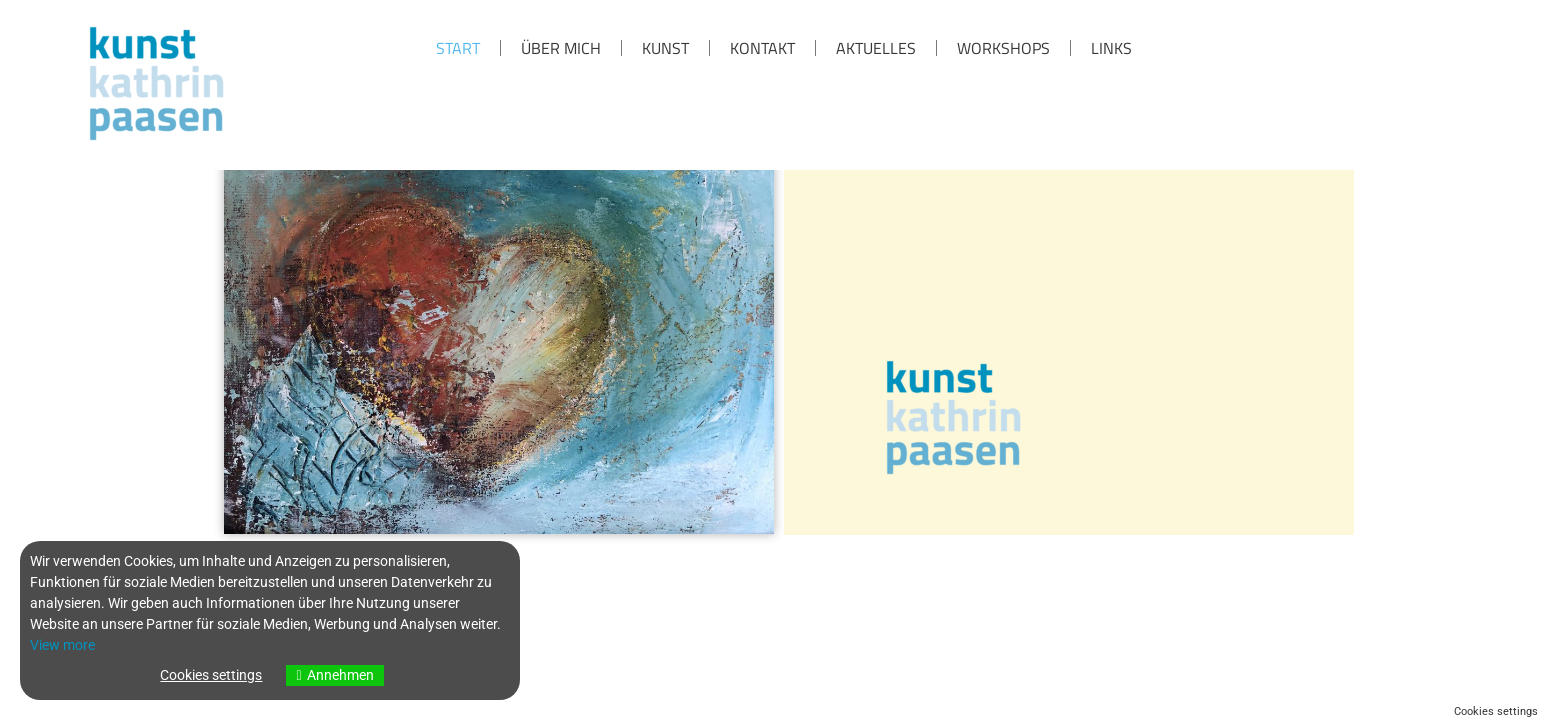 The height and width of the screenshot is (720, 1568). What do you see at coordinates (762, 48) in the screenshot?
I see `KONTAKT` at bounding box center [762, 48].